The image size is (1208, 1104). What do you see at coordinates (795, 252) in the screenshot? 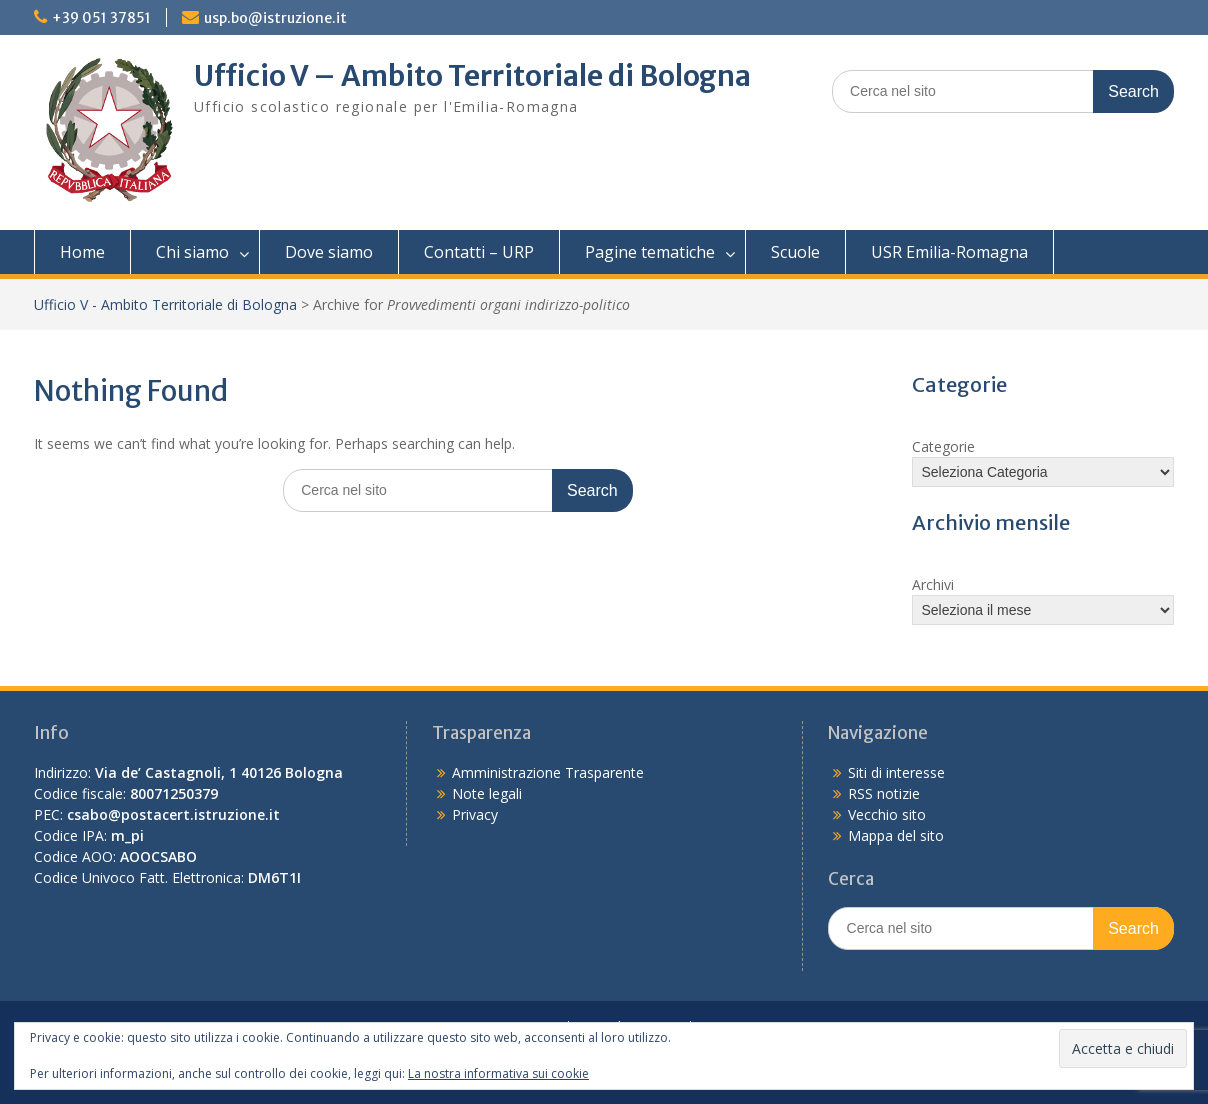
I see `Scuole` at bounding box center [795, 252].